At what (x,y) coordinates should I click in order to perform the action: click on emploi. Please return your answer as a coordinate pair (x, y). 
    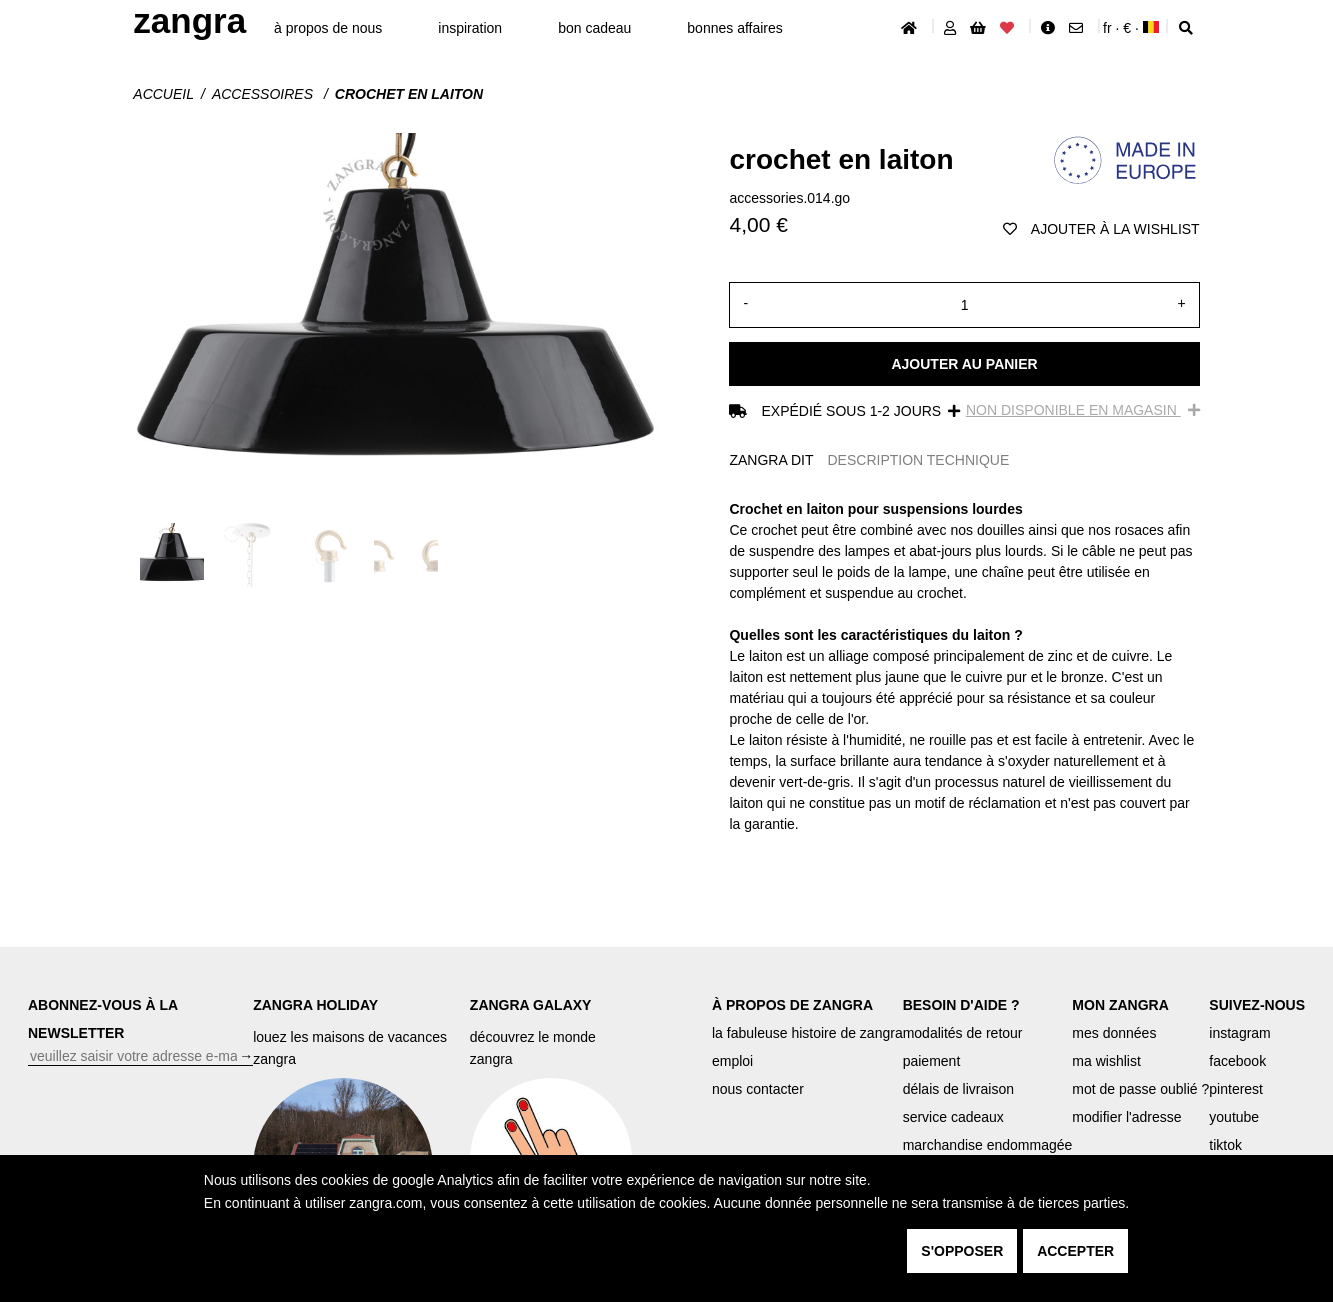
    Looking at the image, I should click on (732, 1061).